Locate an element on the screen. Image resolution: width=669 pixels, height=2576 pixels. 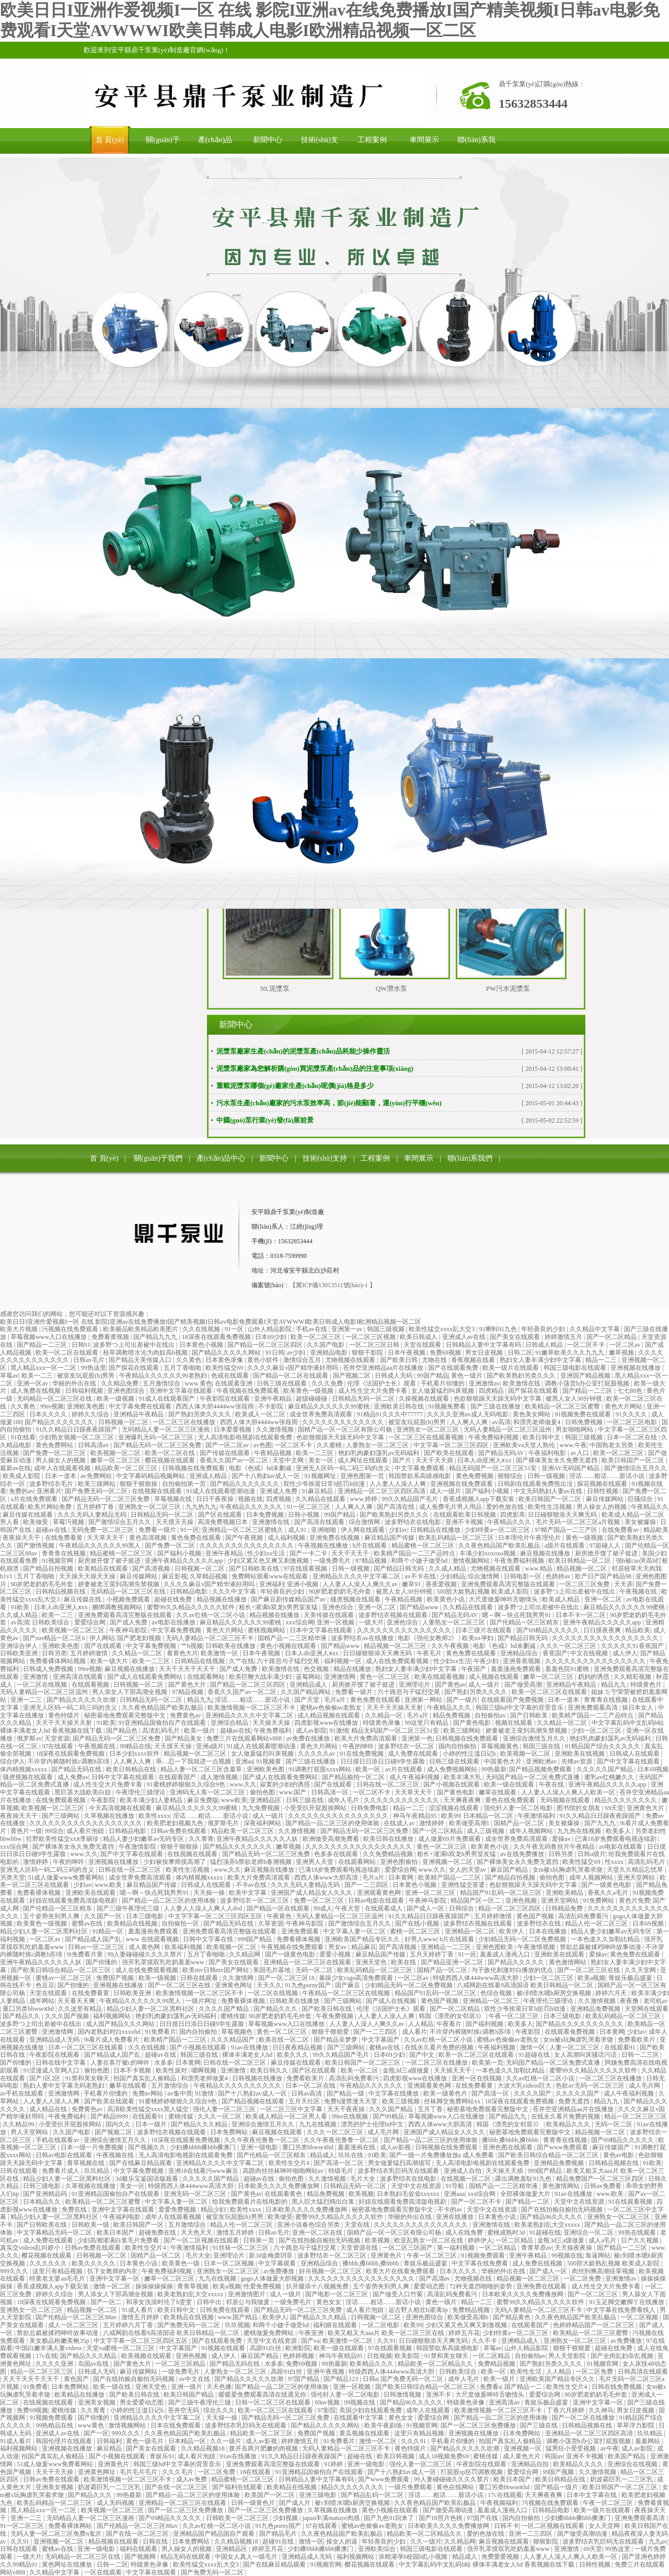
av高清 is located at coordinates (501, 1422).